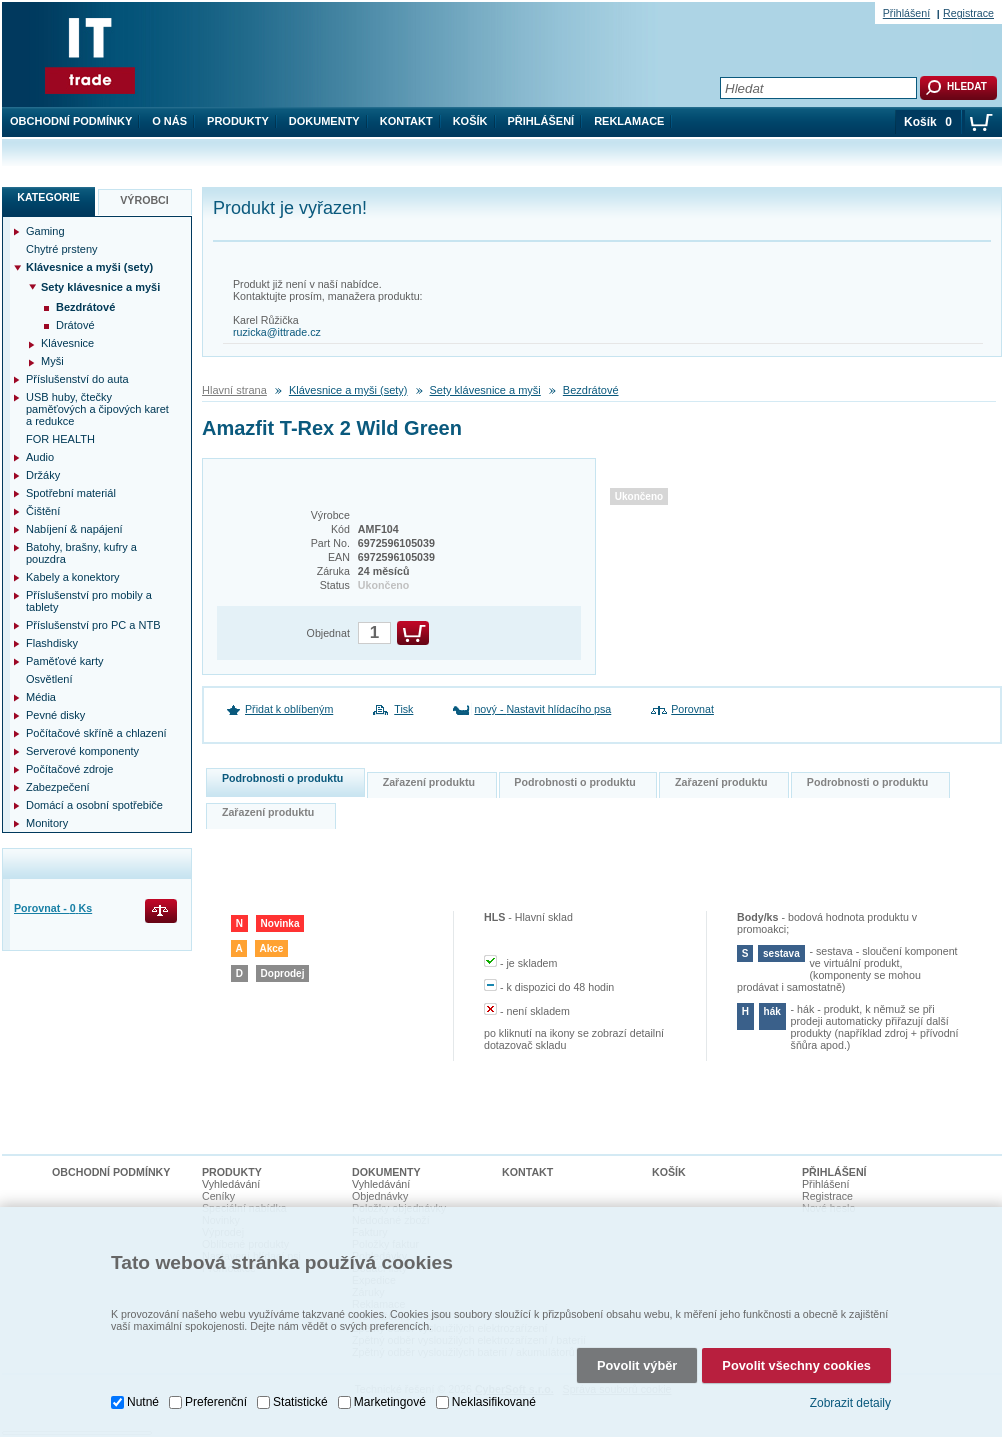 The width and height of the screenshot is (1002, 1437). Describe the element at coordinates (81, 553) in the screenshot. I see `Batohy, brašny, kufry a pouzdra` at that location.